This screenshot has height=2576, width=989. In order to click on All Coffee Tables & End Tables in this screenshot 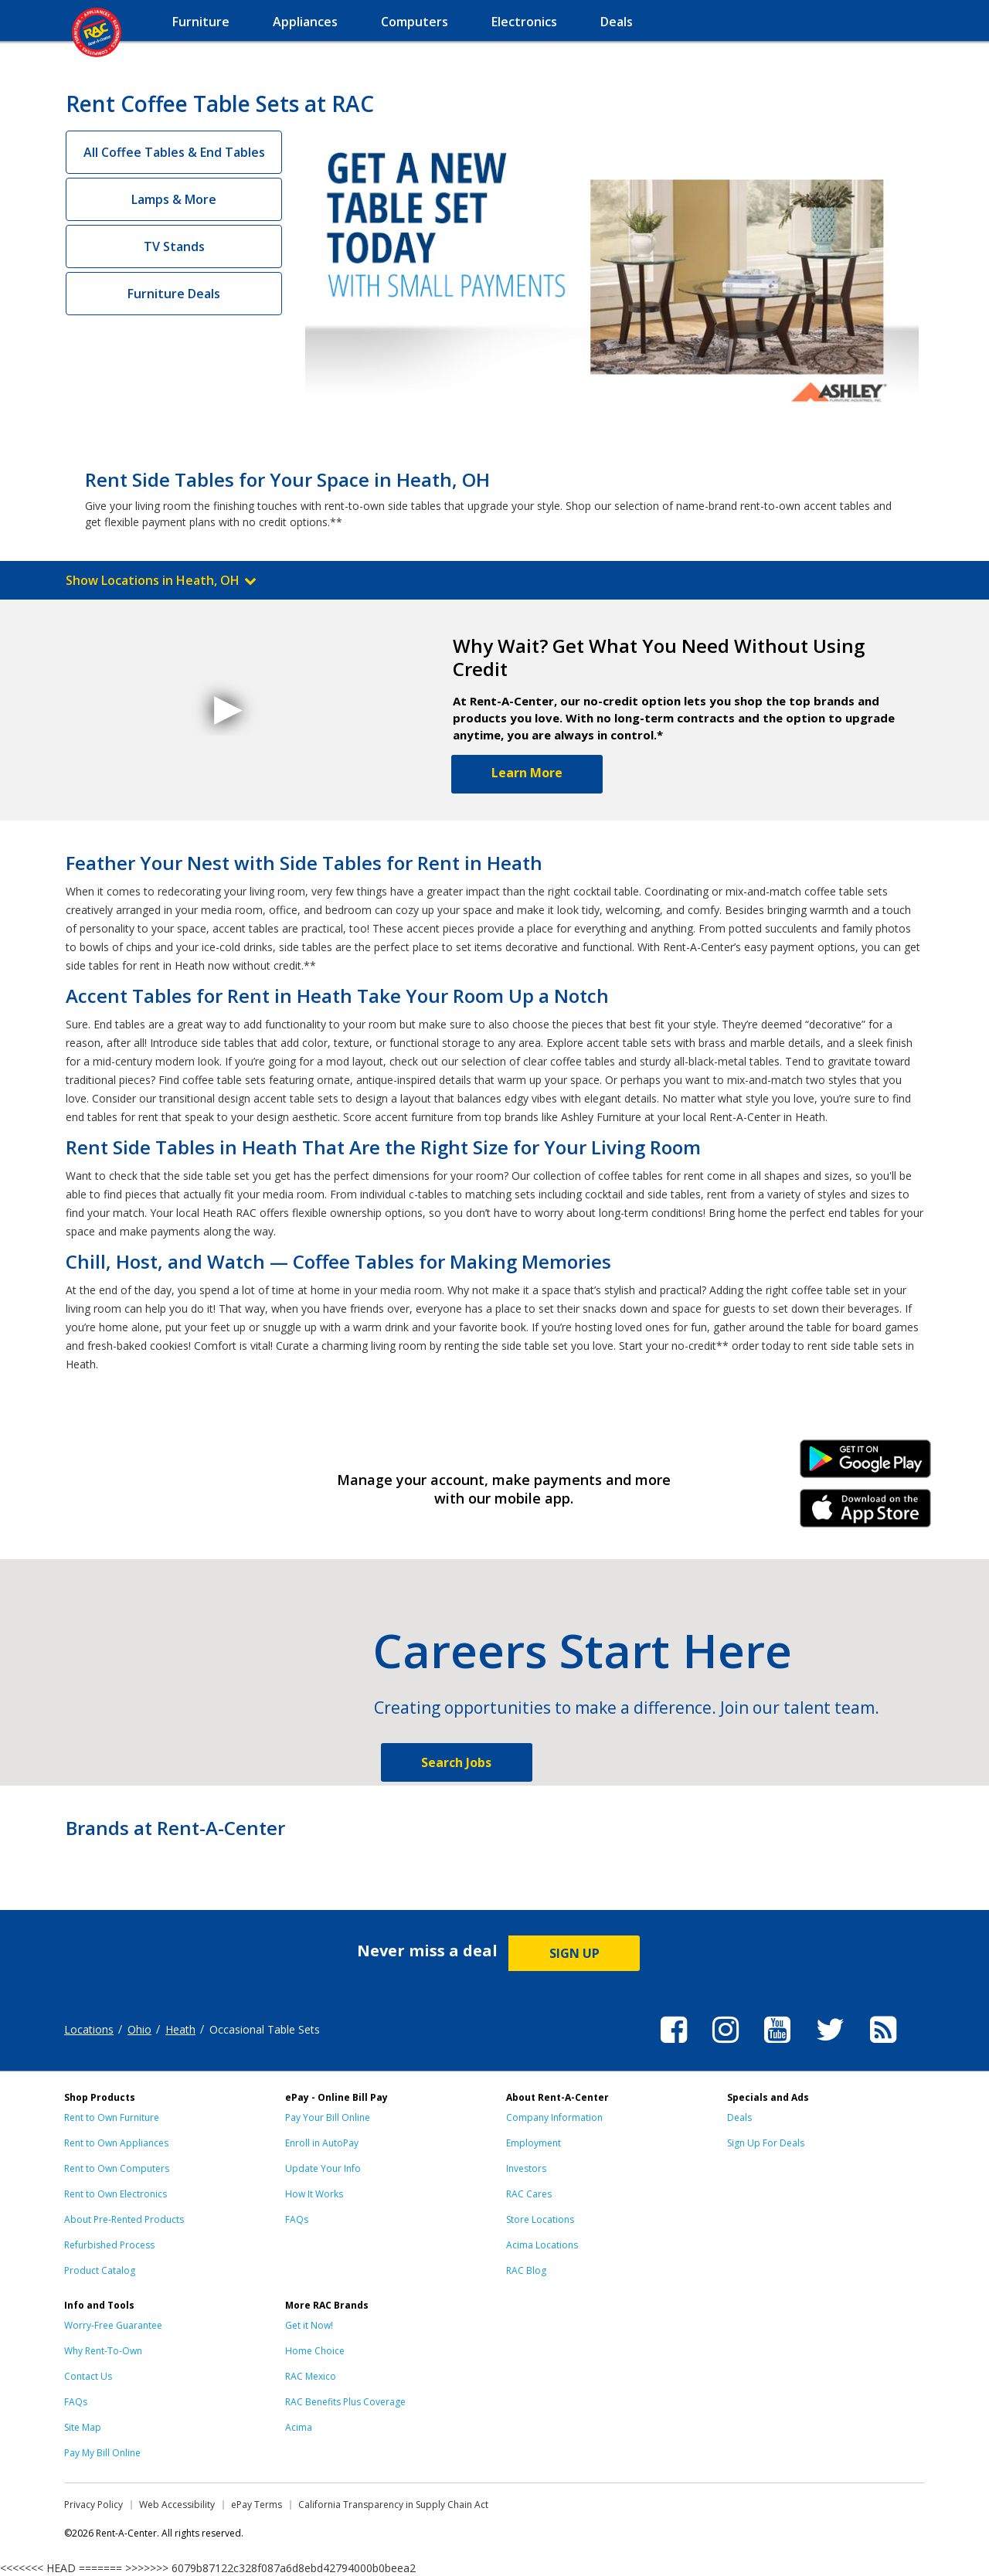, I will do `click(174, 152)`.